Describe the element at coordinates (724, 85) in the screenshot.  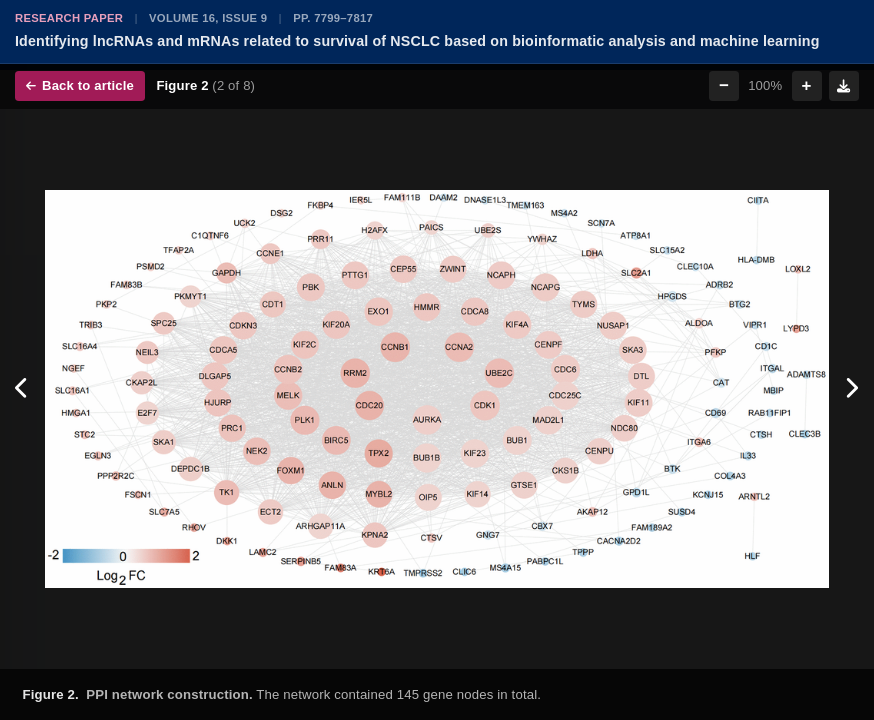
I see `− [Zoom out]` at that location.